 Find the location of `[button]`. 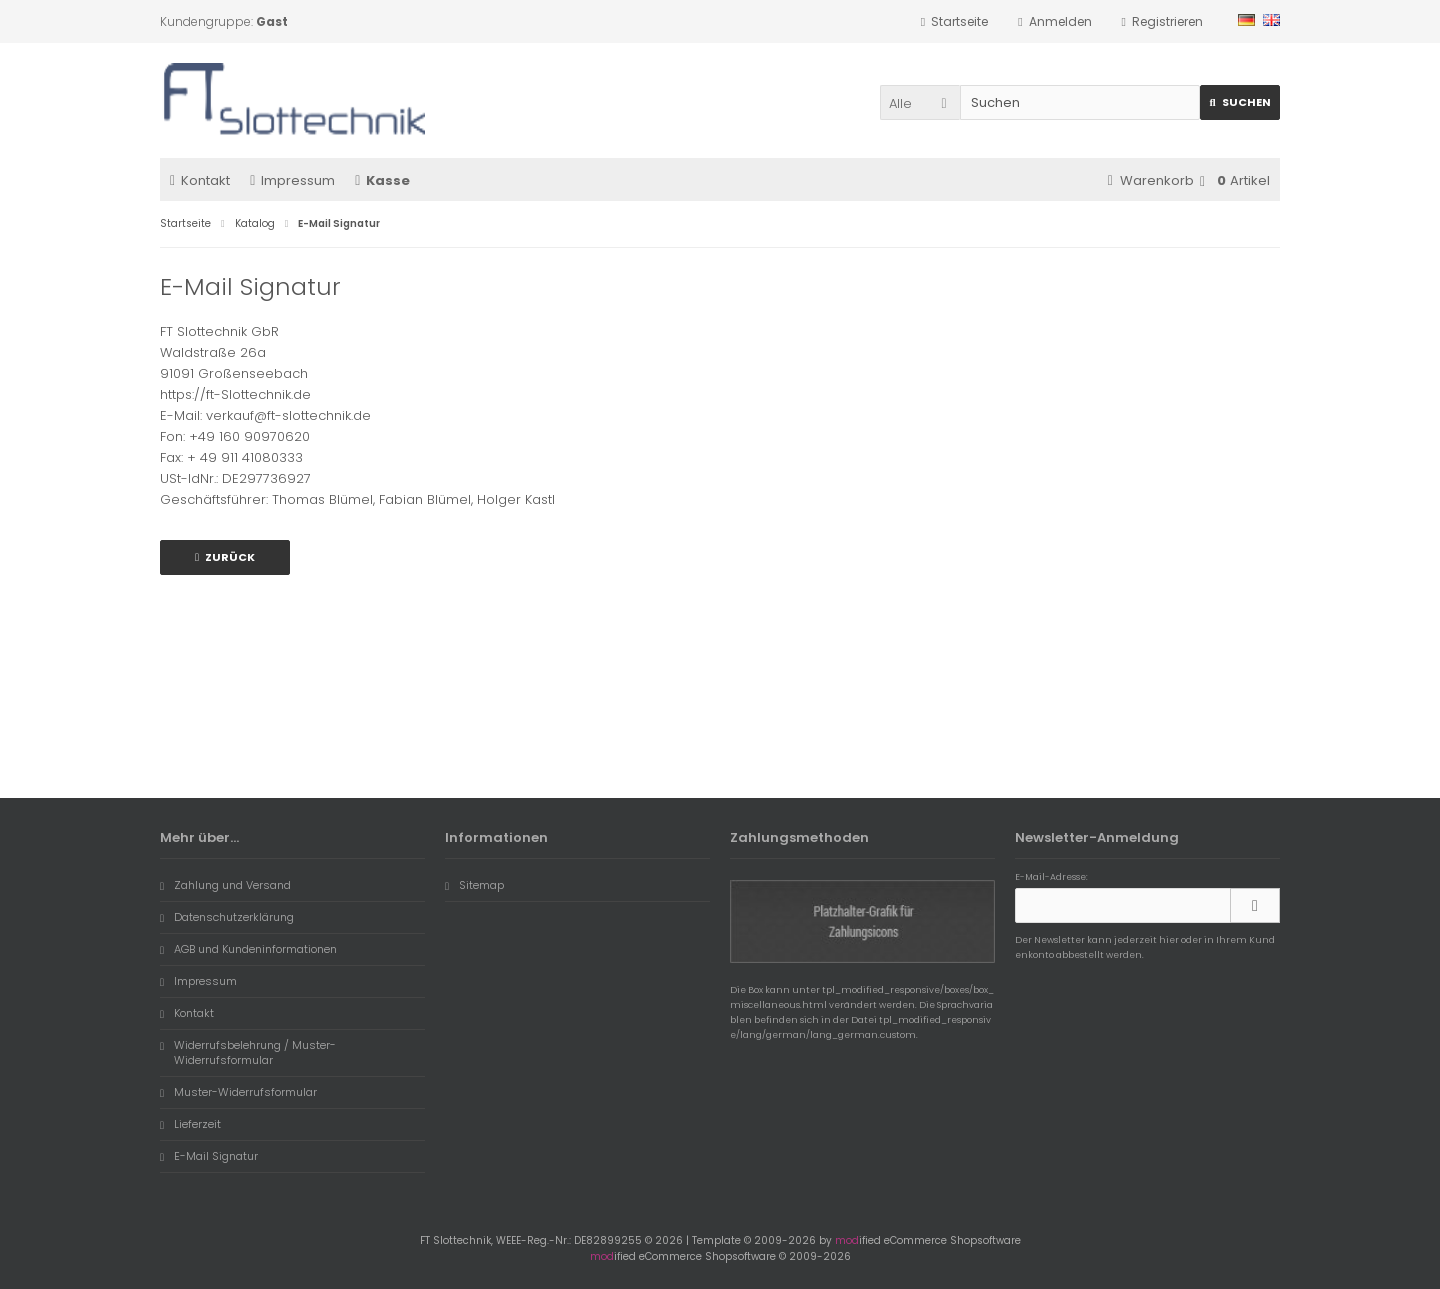

[button] is located at coordinates (920, 102).